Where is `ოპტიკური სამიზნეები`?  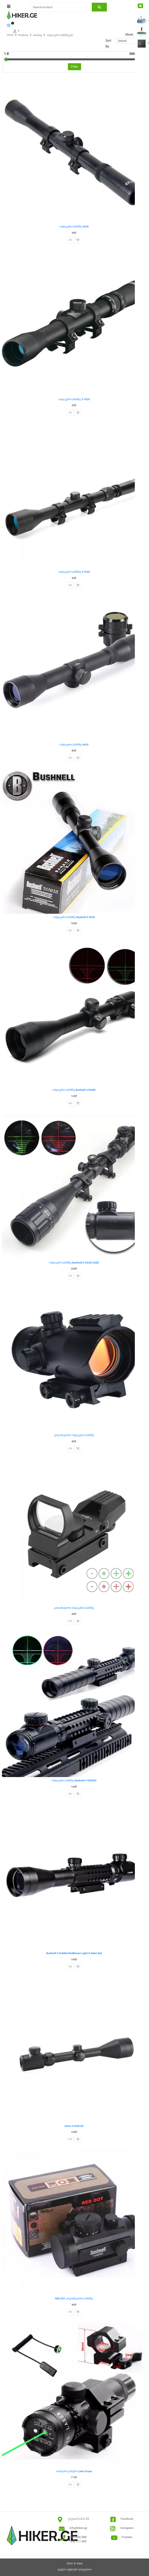
ოპტიკური სამიზნეები is located at coordinates (60, 35).